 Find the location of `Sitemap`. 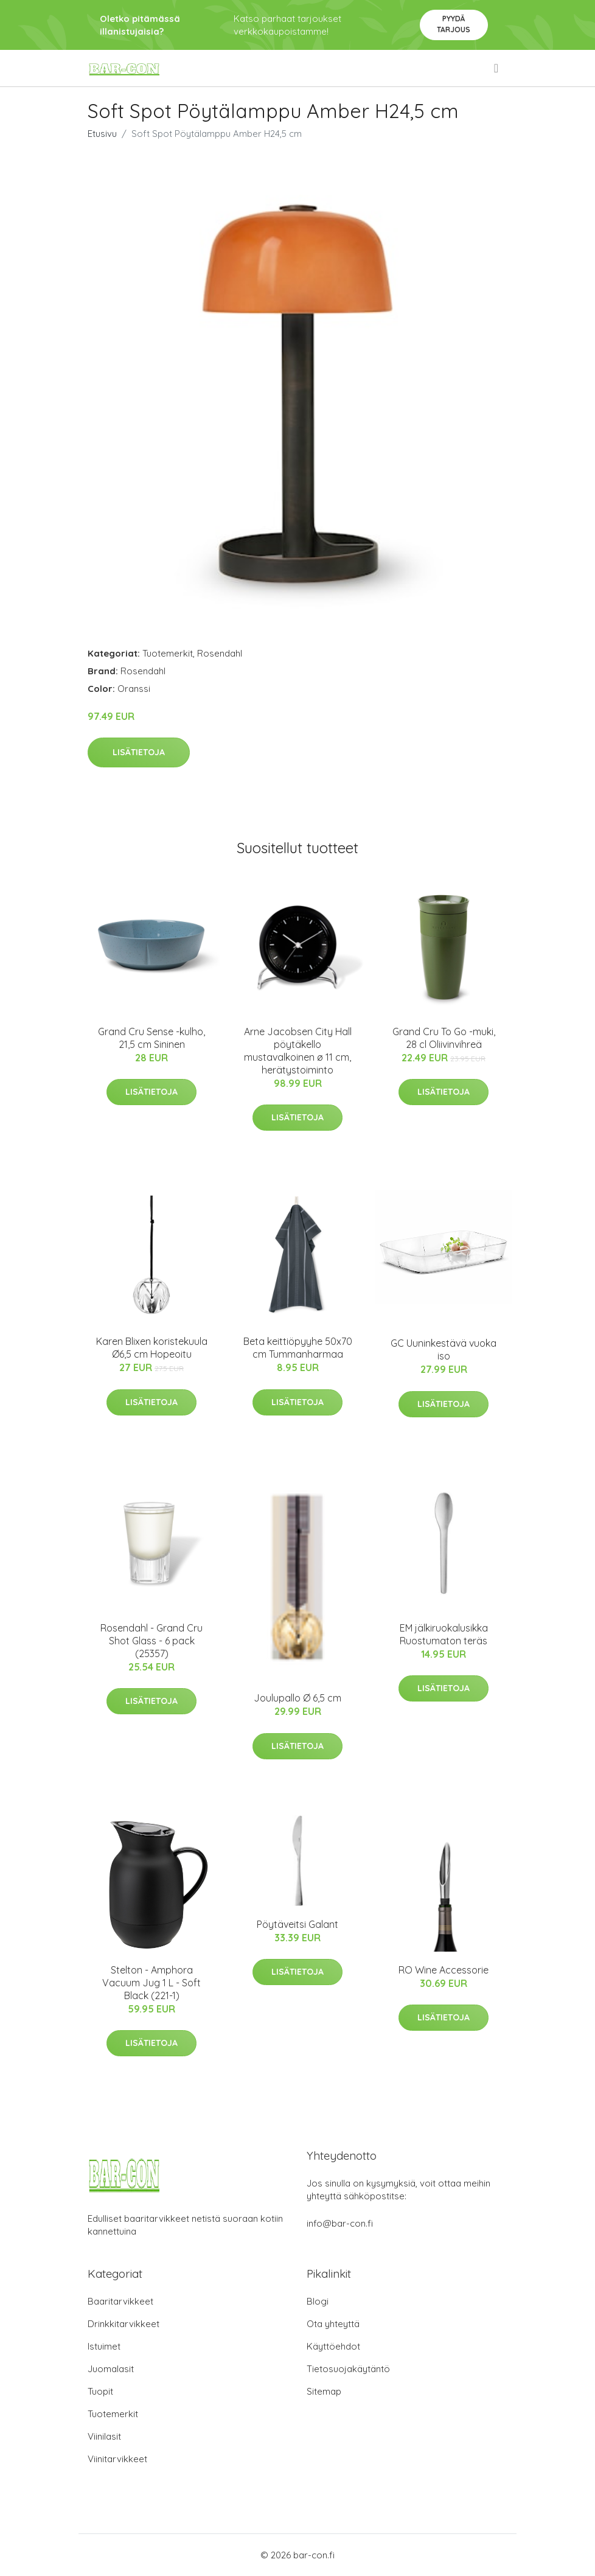

Sitemap is located at coordinates (324, 2391).